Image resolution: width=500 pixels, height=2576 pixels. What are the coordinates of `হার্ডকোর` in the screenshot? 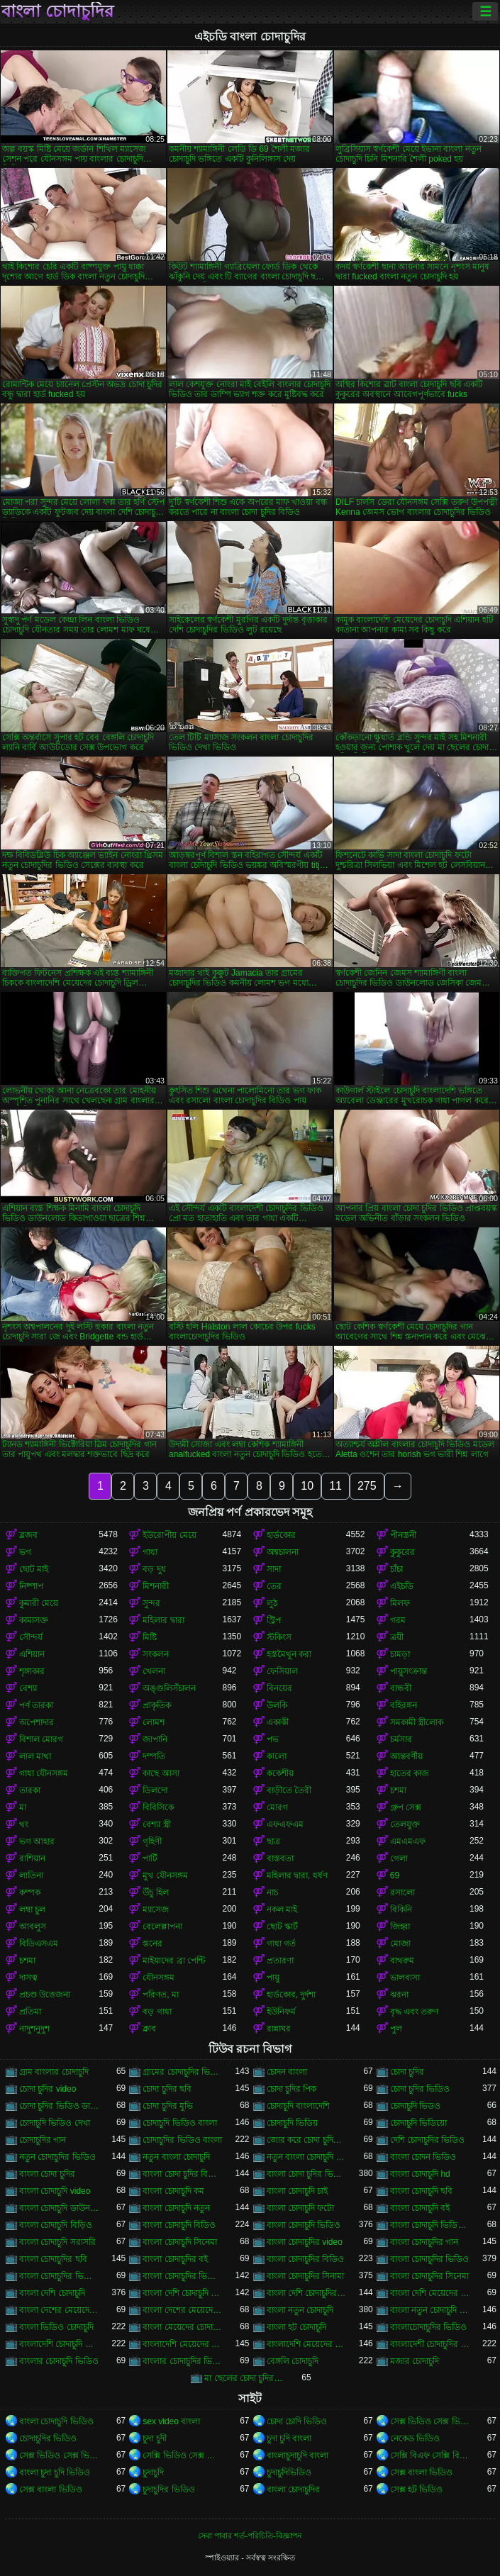 It's located at (281, 1535).